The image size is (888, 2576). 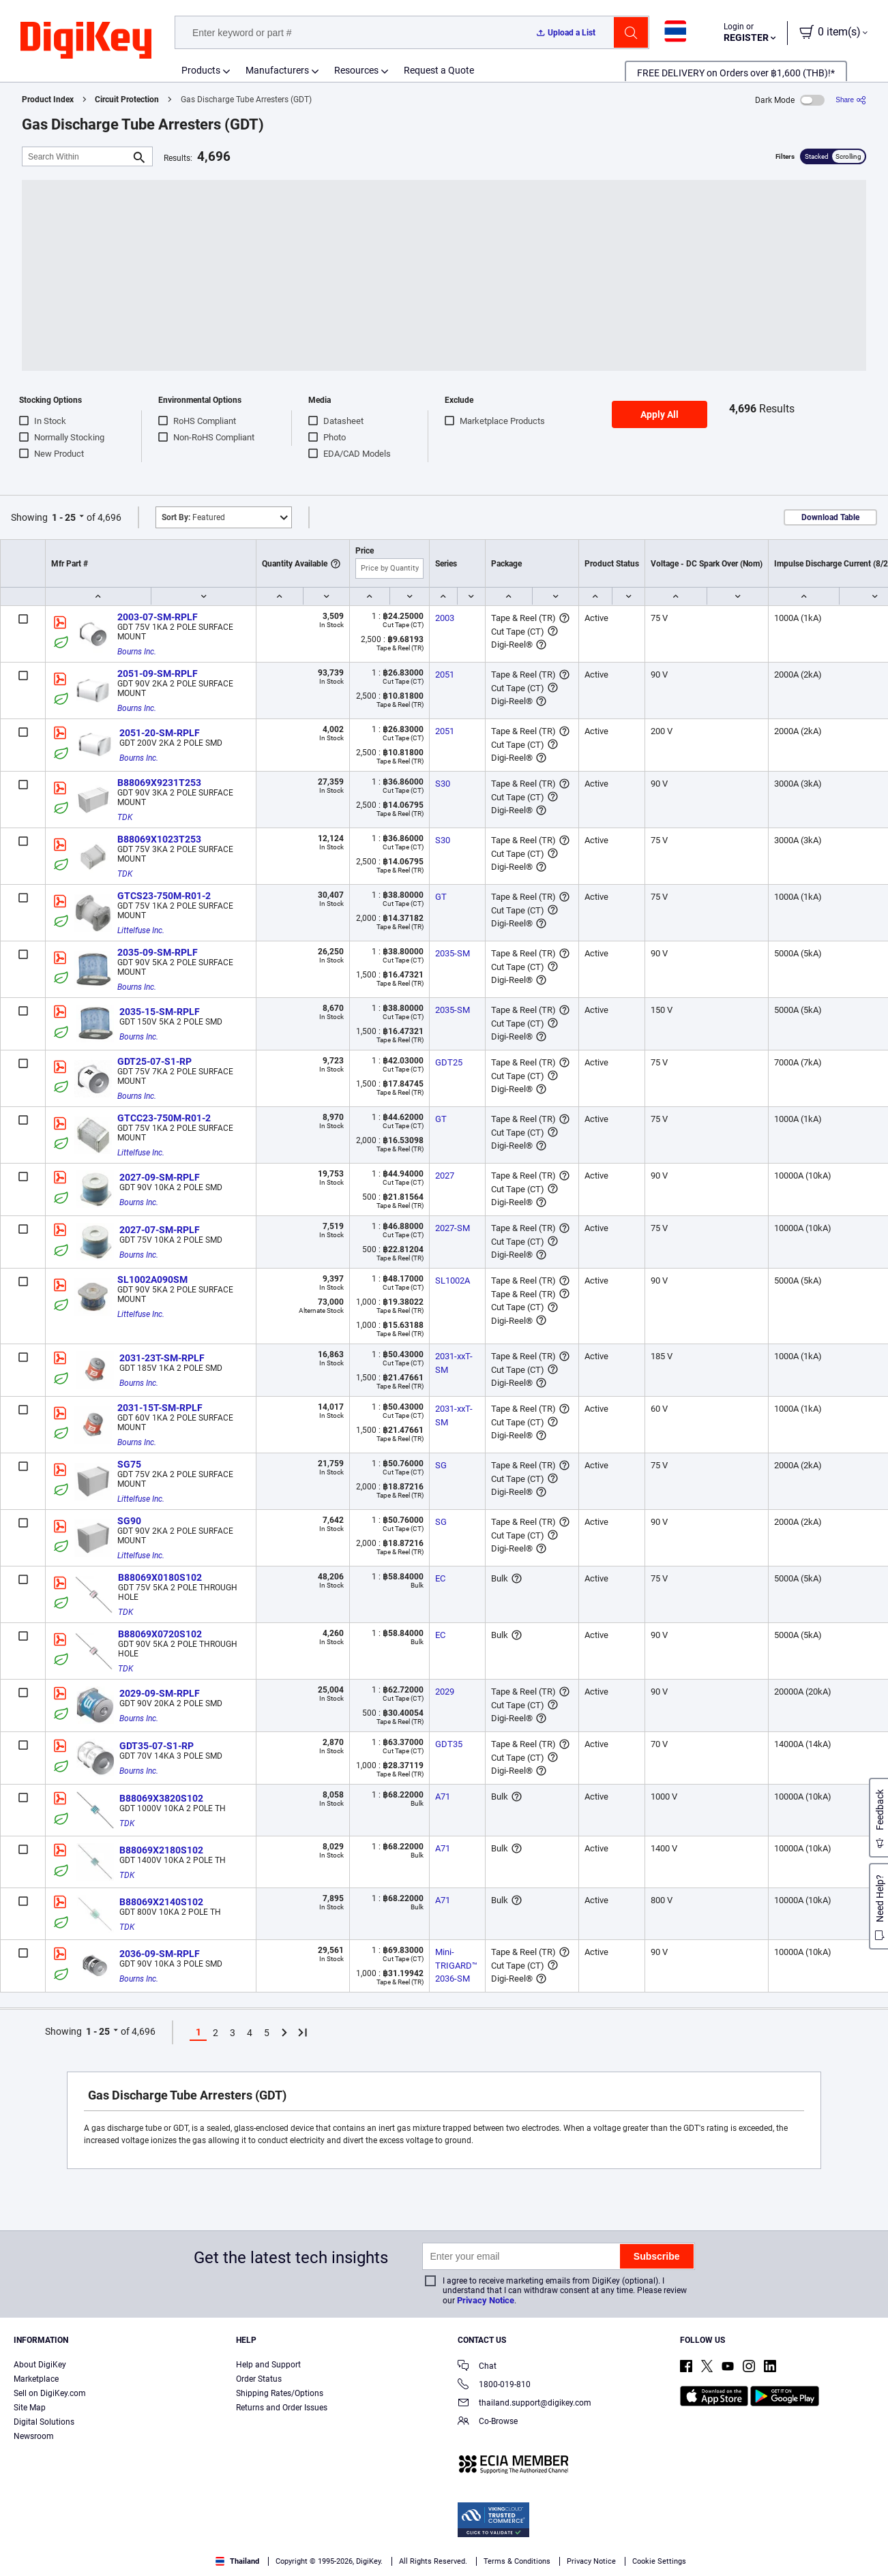 What do you see at coordinates (488, 2422) in the screenshot?
I see `Co-Browse` at bounding box center [488, 2422].